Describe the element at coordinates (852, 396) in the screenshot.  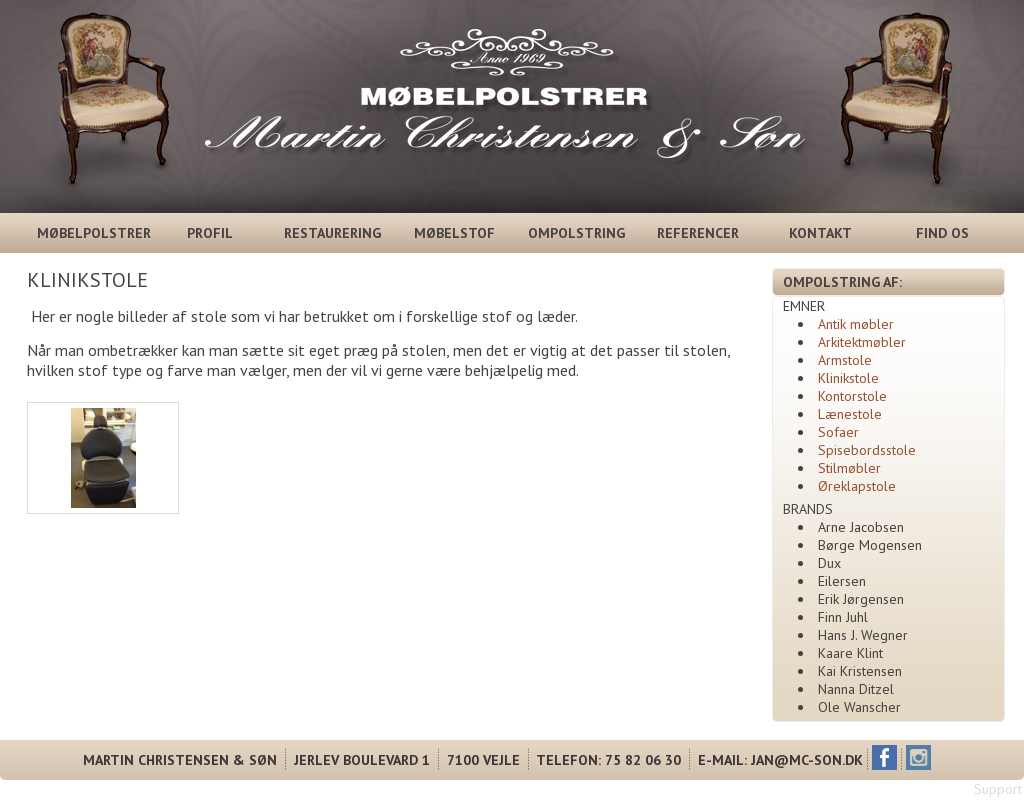
I see `Kontorstole` at that location.